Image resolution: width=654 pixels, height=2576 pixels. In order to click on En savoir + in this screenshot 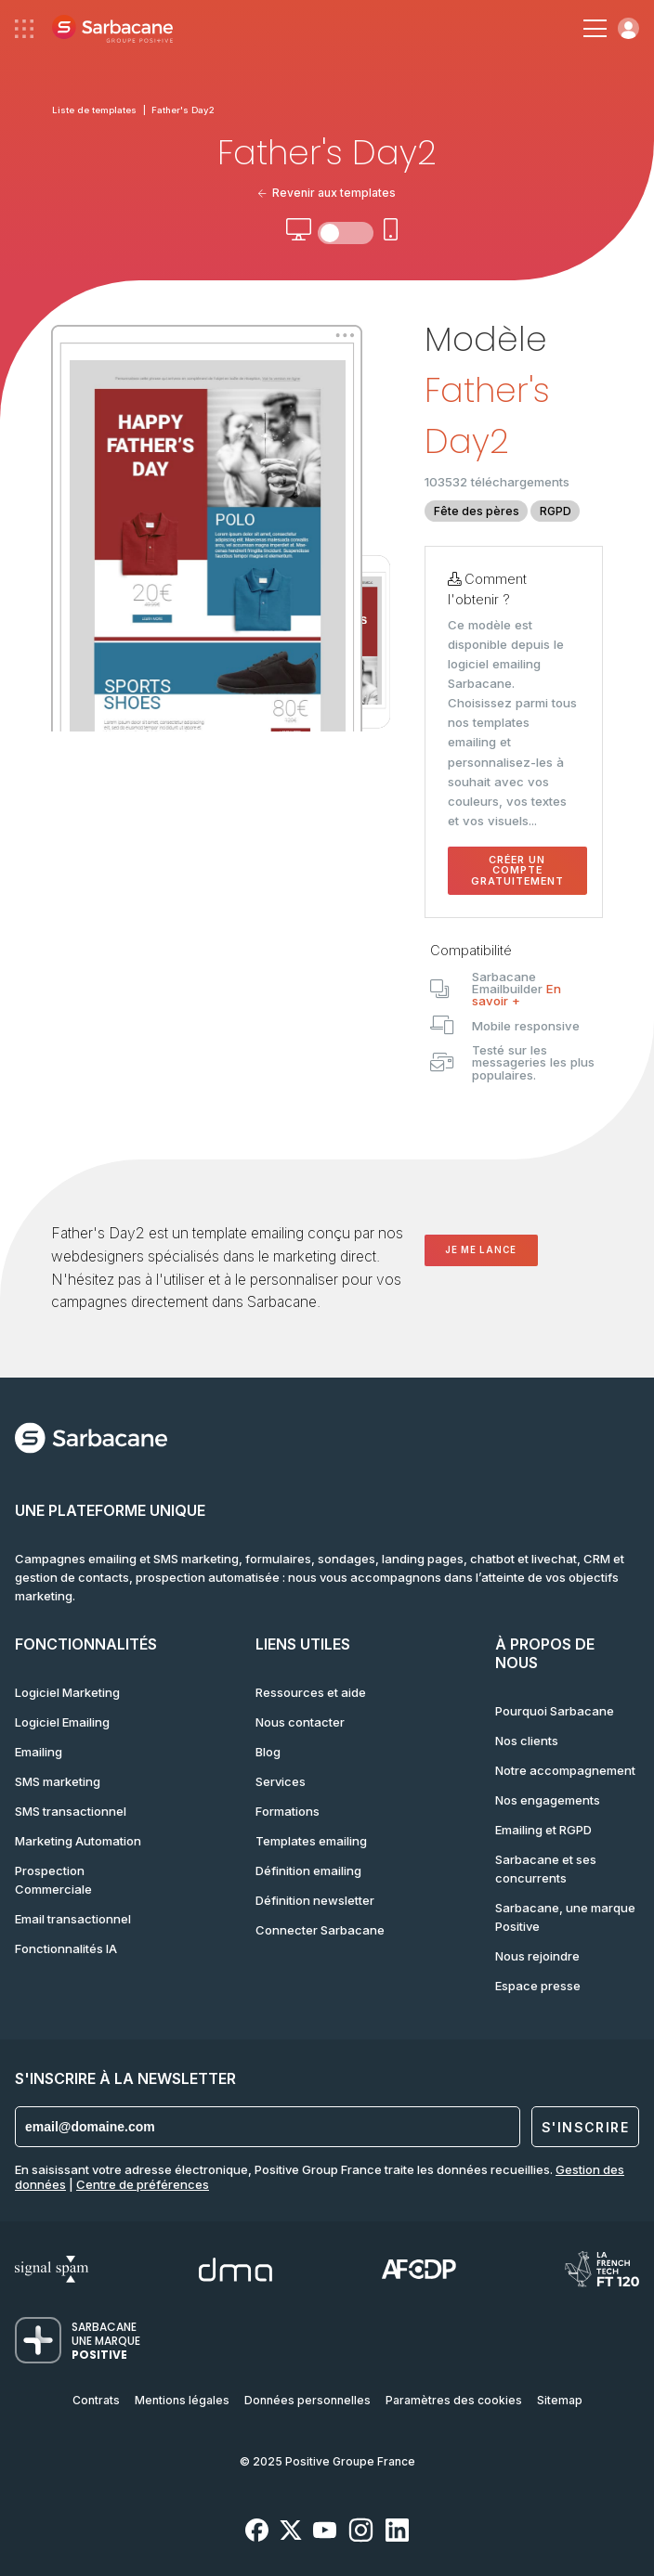, I will do `click(516, 994)`.